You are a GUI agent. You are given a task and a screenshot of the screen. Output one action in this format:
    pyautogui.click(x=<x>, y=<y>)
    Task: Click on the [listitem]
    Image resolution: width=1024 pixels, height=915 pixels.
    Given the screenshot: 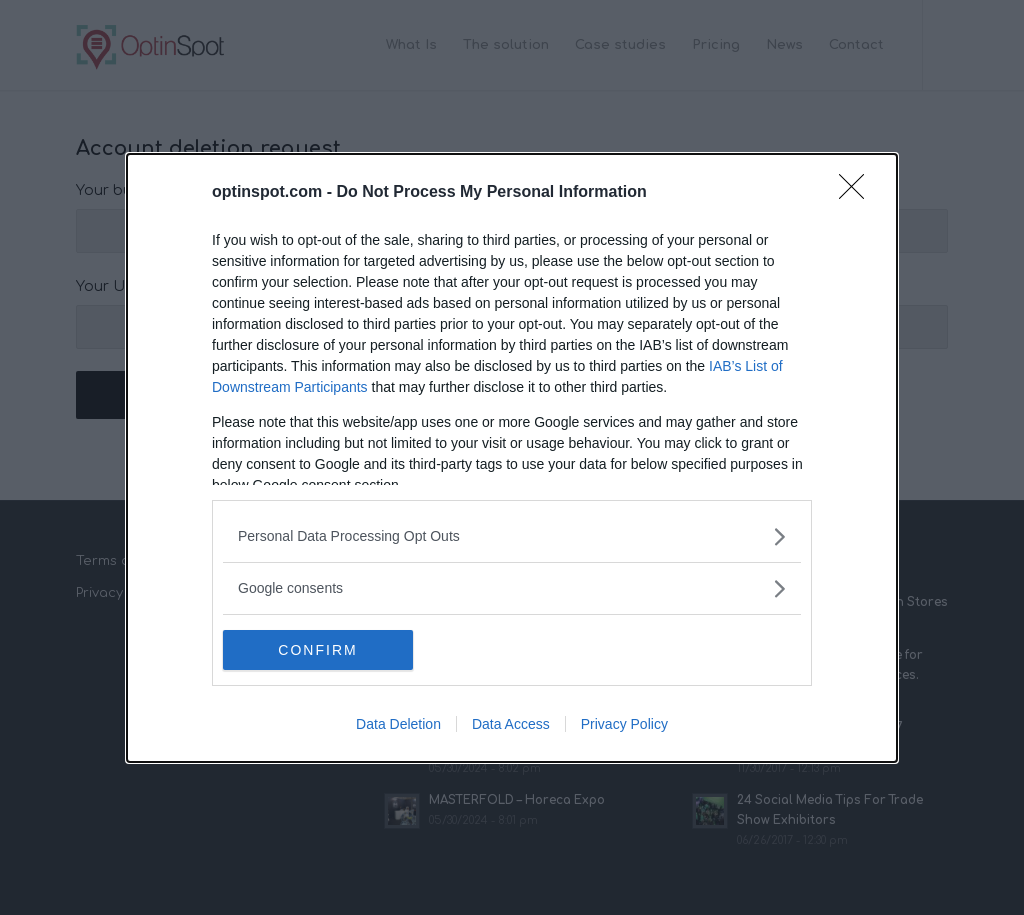 What is the action you would take?
    pyautogui.click(x=512, y=536)
    